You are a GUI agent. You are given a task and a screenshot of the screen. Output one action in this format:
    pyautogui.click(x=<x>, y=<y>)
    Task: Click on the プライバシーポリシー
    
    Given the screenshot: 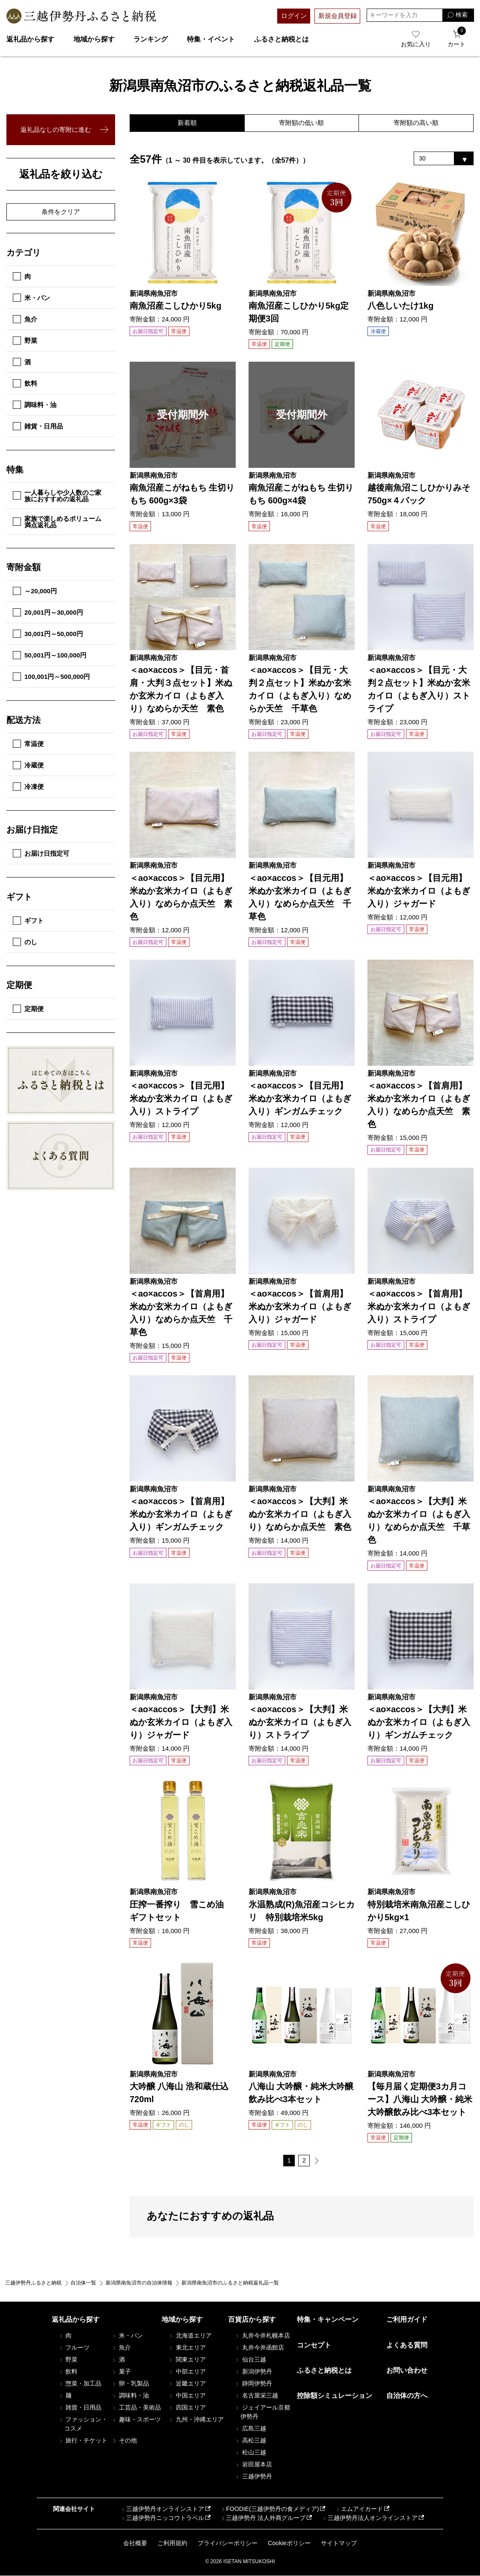 What is the action you would take?
    pyautogui.click(x=228, y=2543)
    